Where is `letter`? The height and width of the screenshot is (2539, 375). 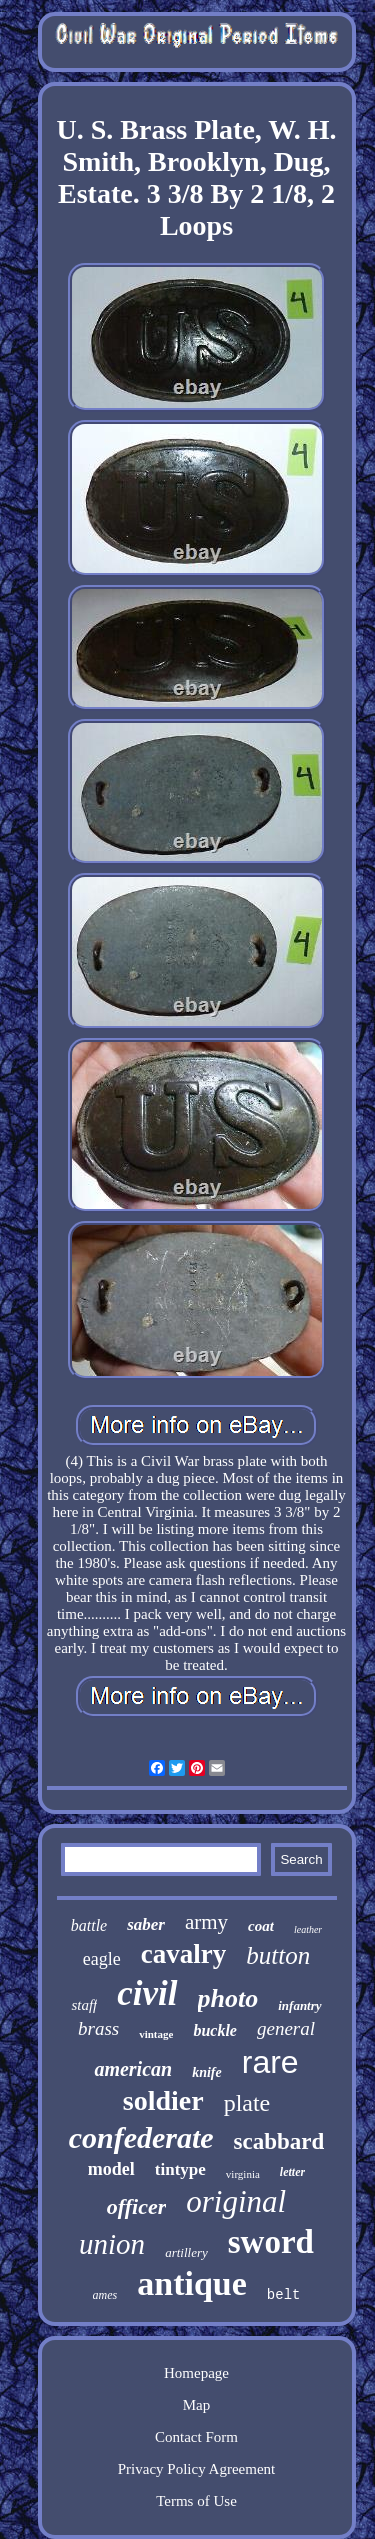 letter is located at coordinates (292, 2172).